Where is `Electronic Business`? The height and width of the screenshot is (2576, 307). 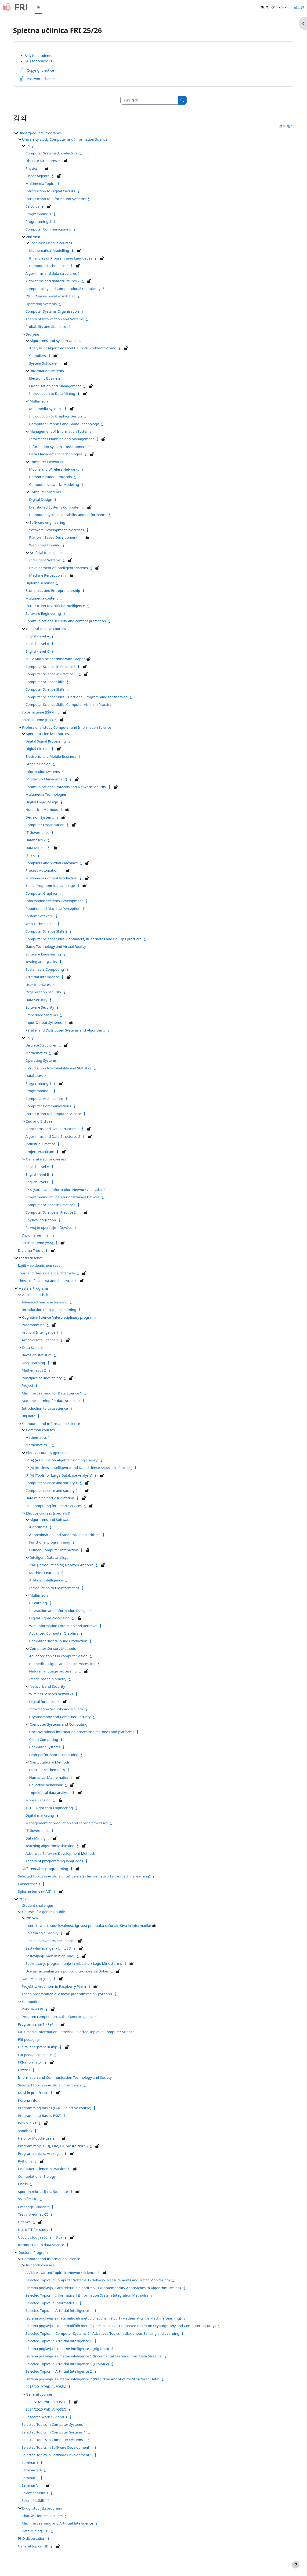 Electronic Business is located at coordinates (55, 378).